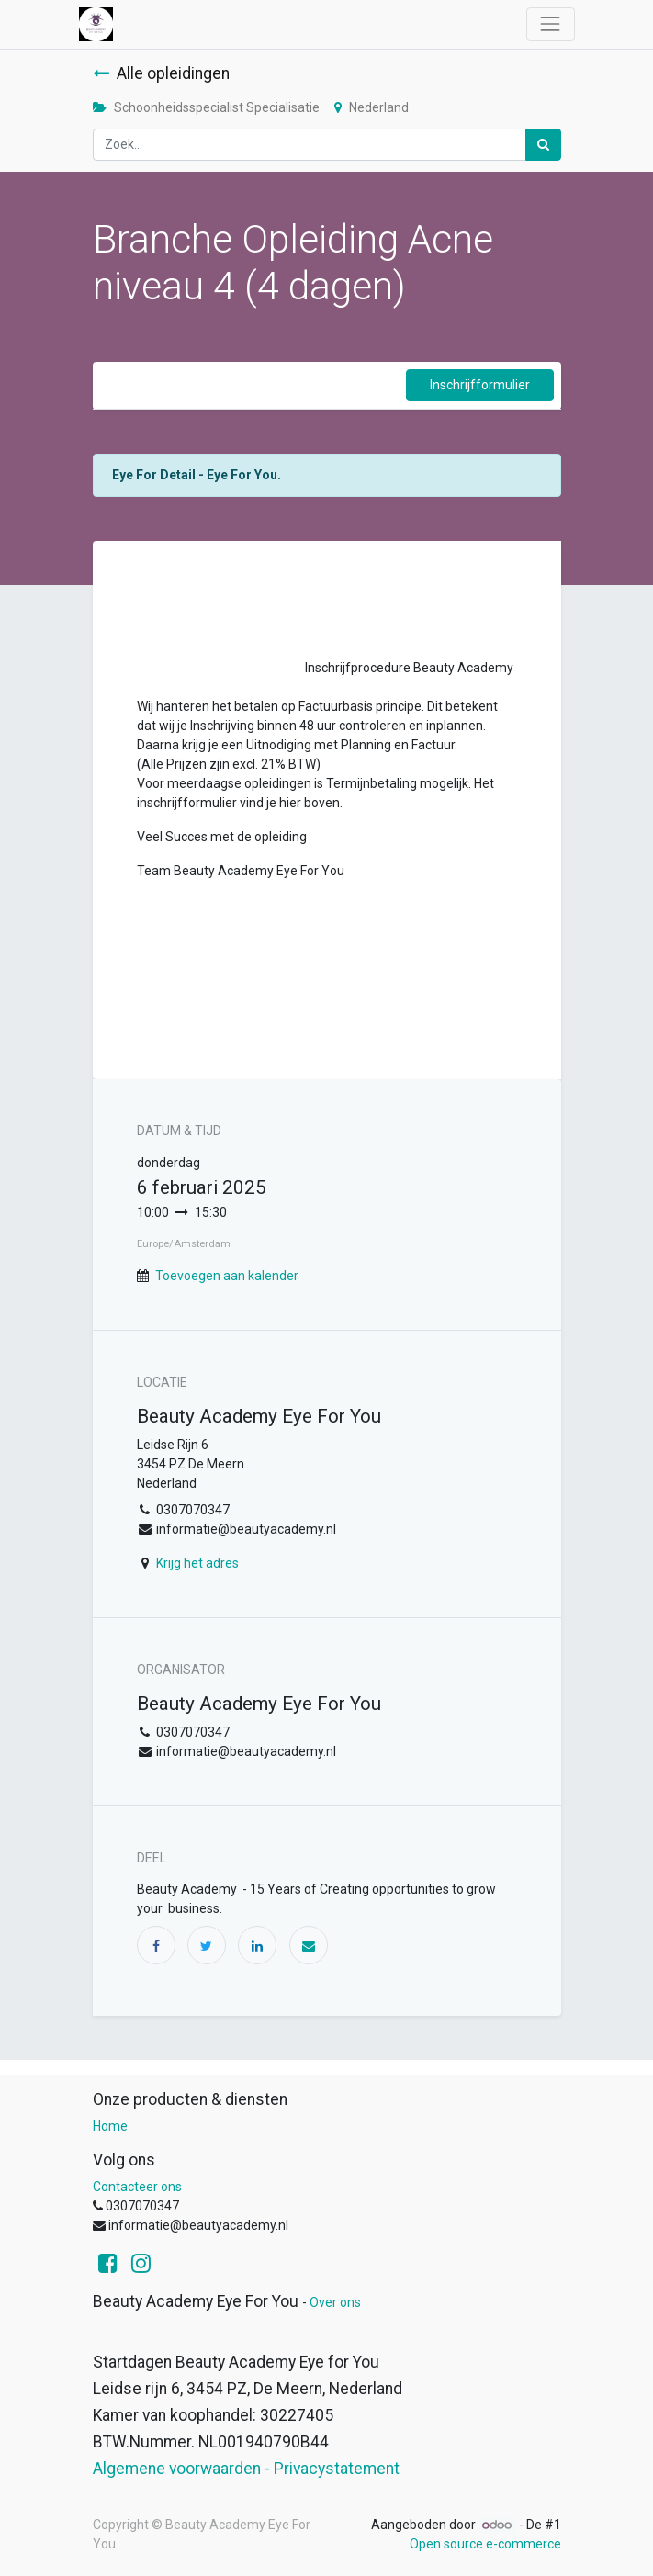 The height and width of the screenshot is (2576, 653). Describe the element at coordinates (480, 384) in the screenshot. I see `Inschrijfformulier [button]` at that location.